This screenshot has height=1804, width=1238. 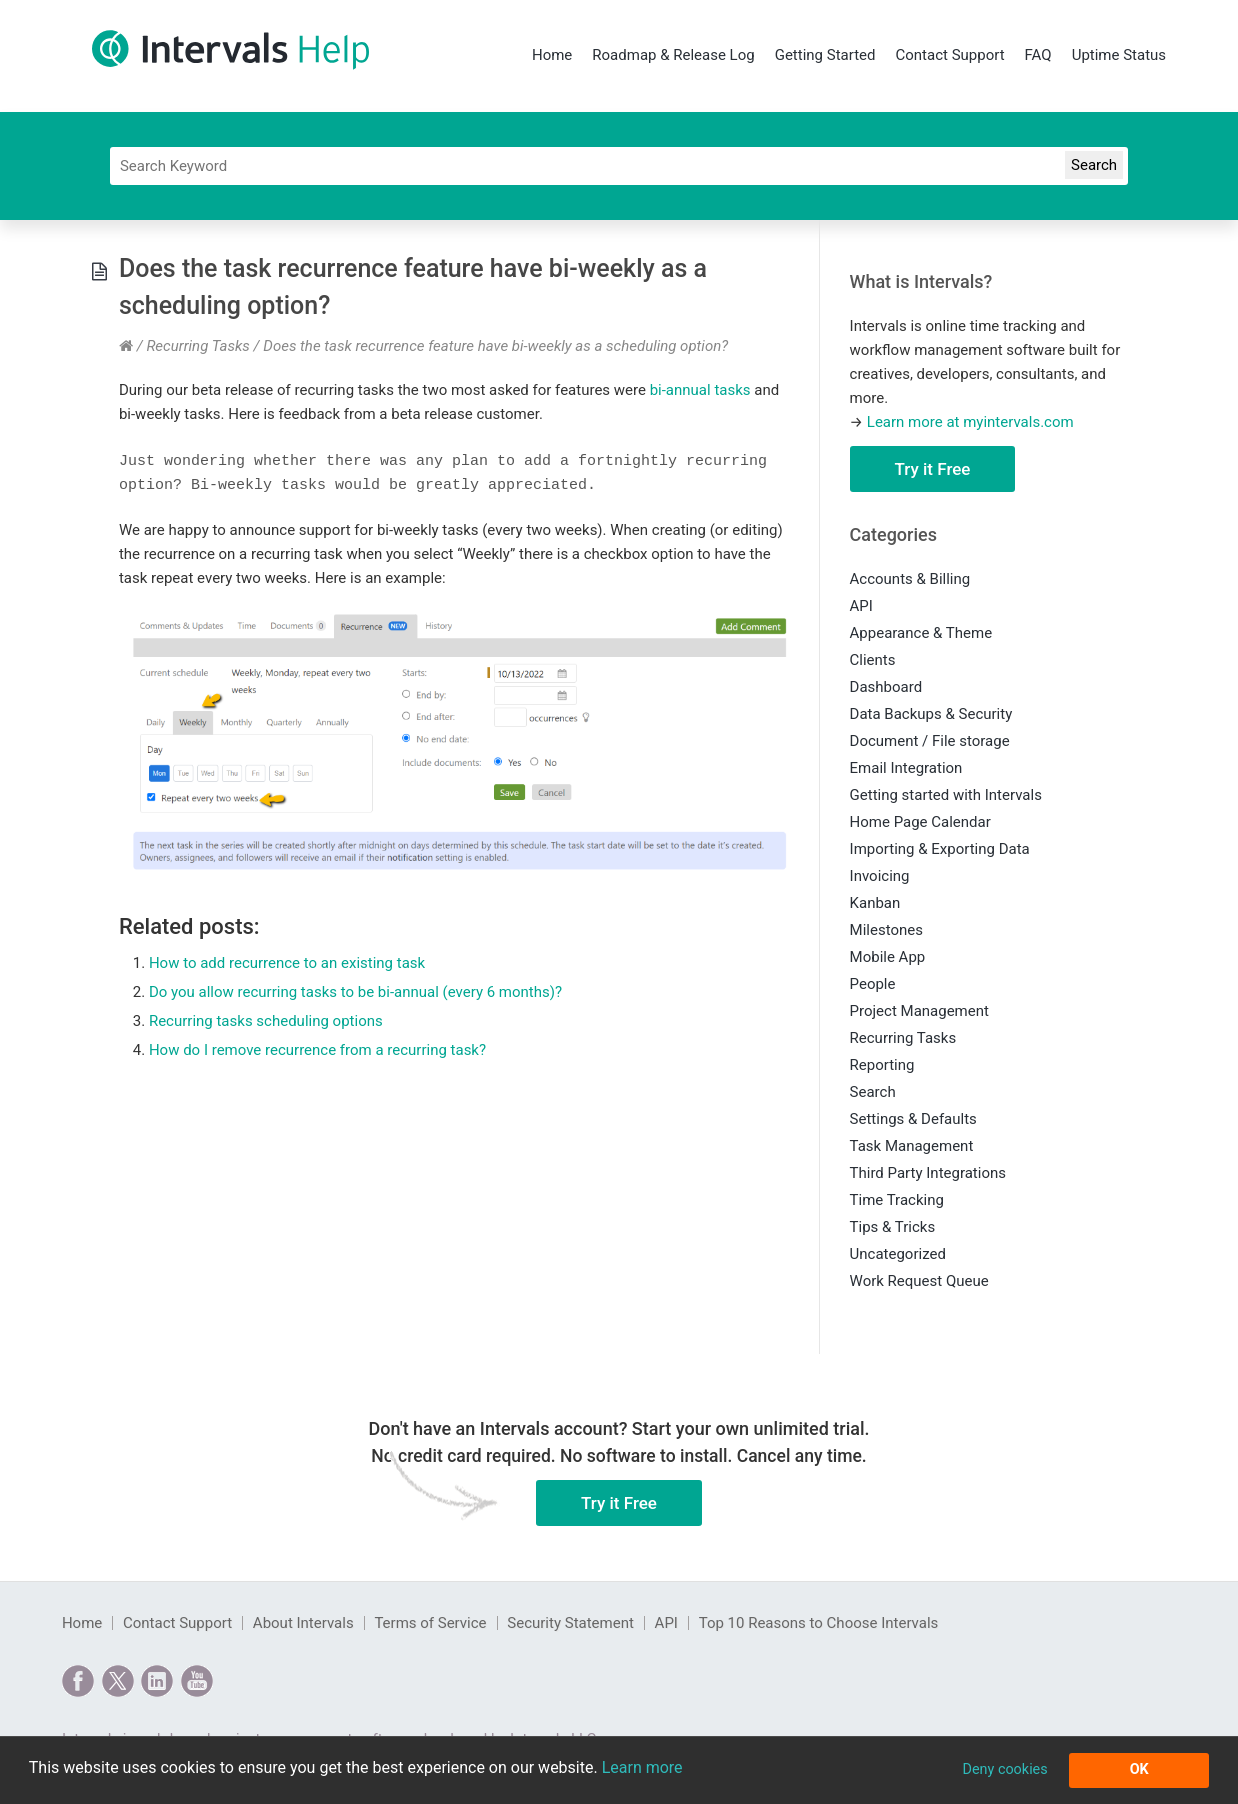 What do you see at coordinates (912, 1146) in the screenshot?
I see `Task Management` at bounding box center [912, 1146].